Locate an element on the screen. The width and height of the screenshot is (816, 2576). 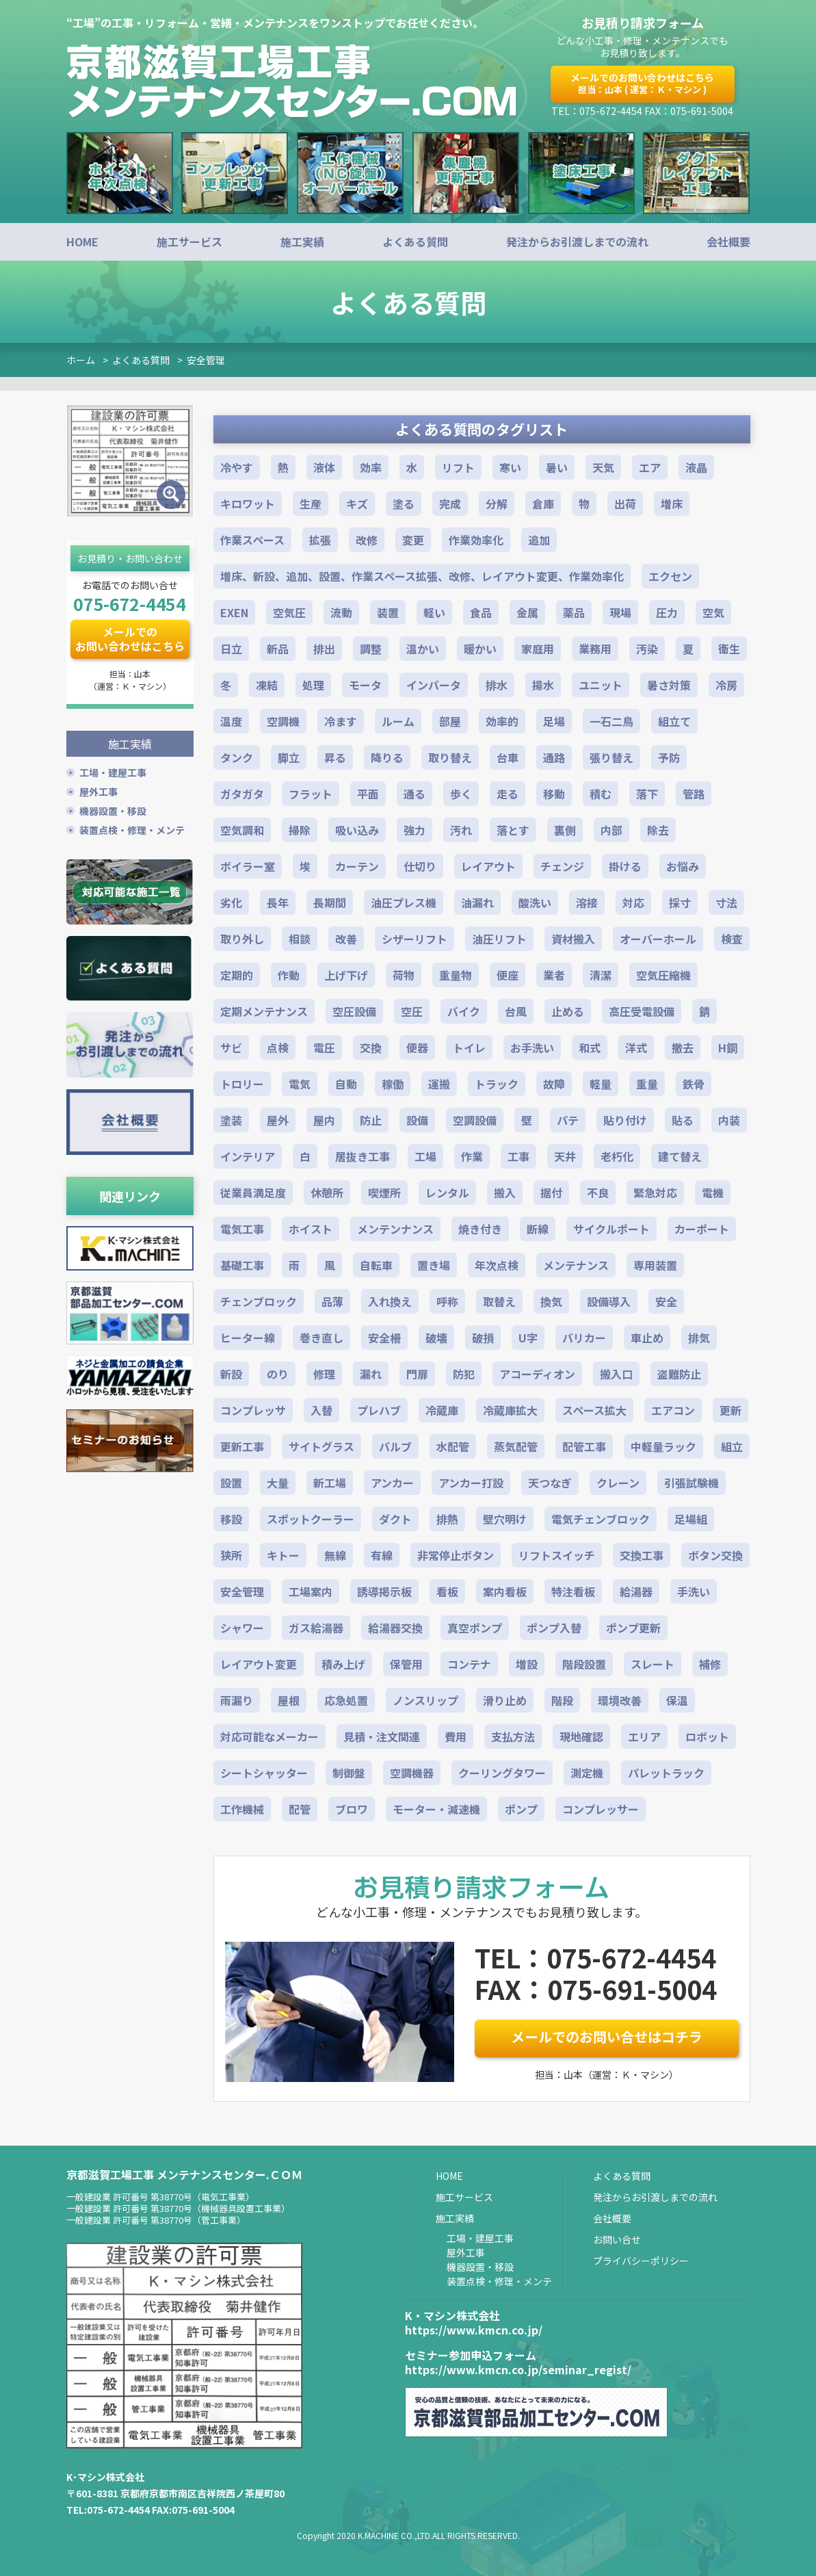
相談 is located at coordinates (300, 939).